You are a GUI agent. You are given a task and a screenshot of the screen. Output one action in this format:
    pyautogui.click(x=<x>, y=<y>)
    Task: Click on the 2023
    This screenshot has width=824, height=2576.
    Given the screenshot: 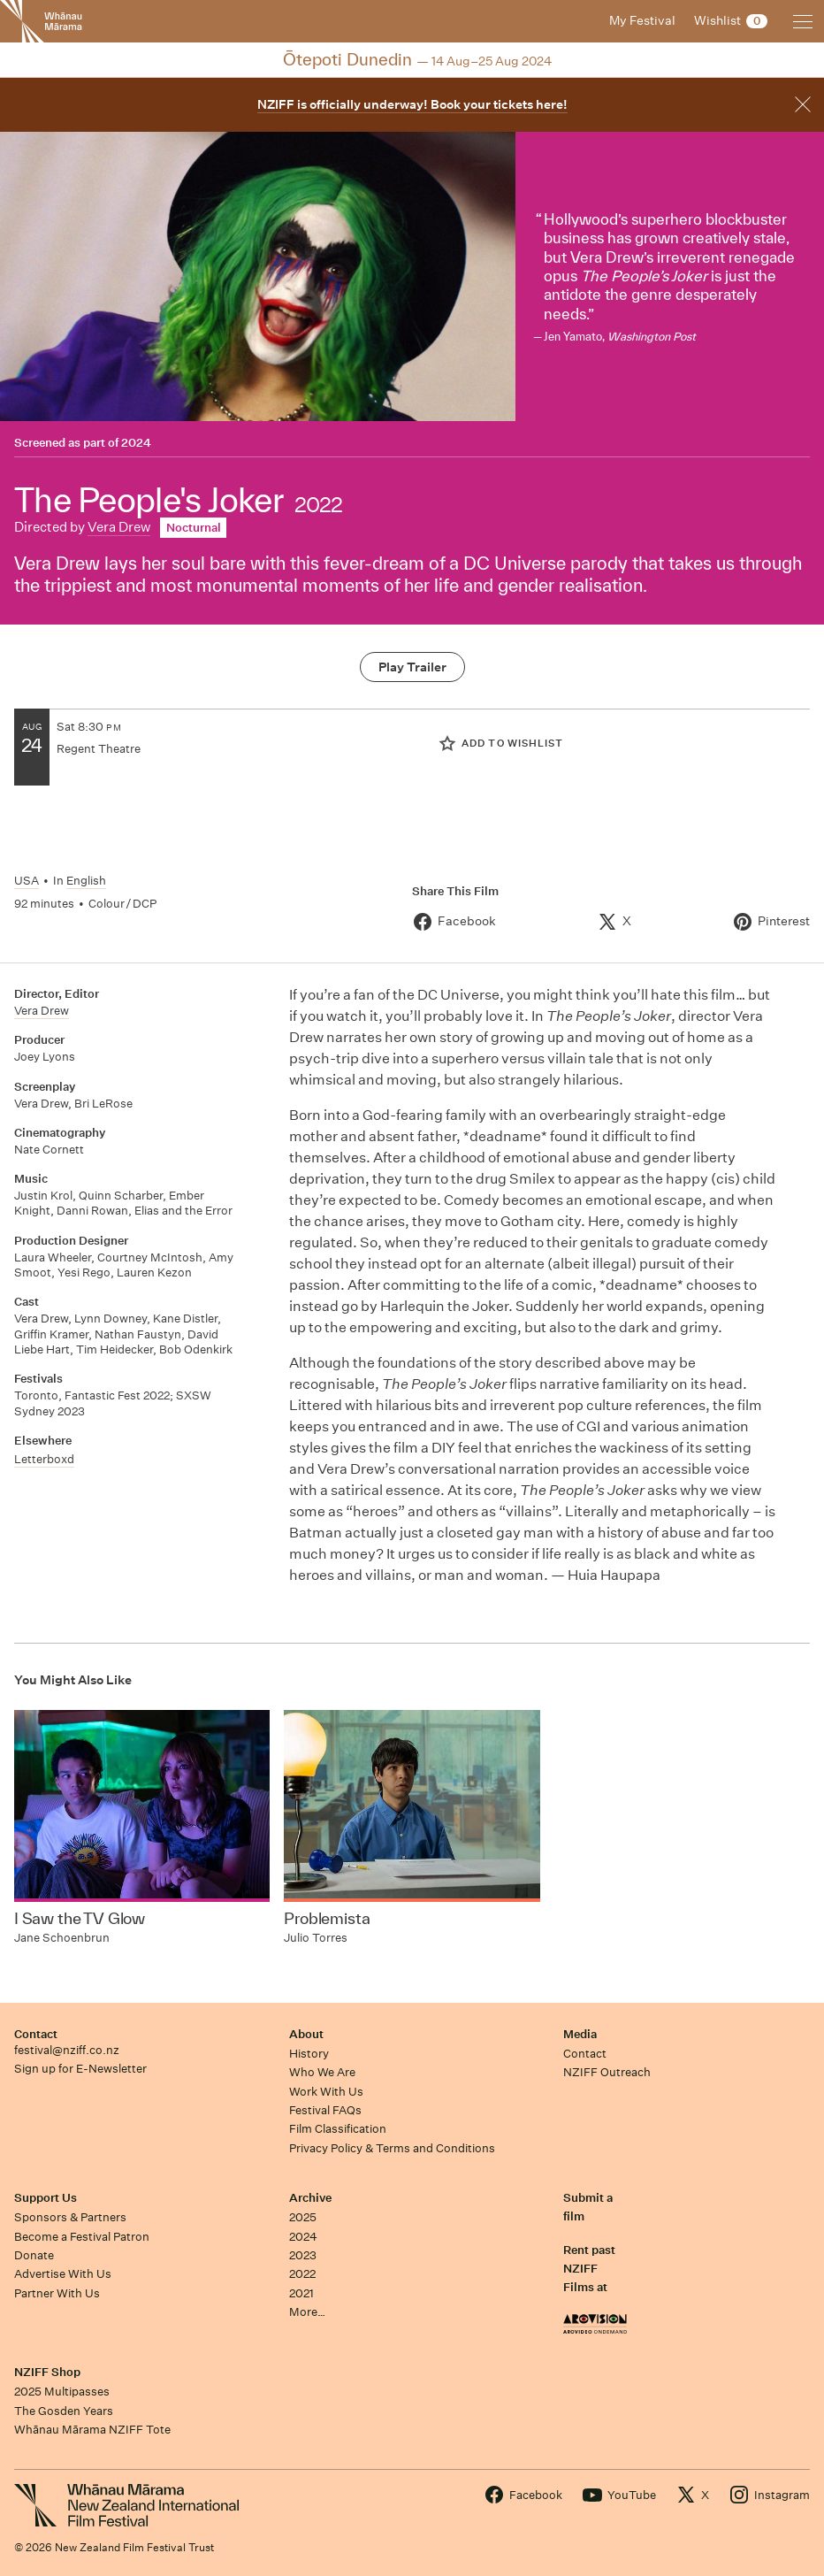 What is the action you would take?
    pyautogui.click(x=303, y=2255)
    